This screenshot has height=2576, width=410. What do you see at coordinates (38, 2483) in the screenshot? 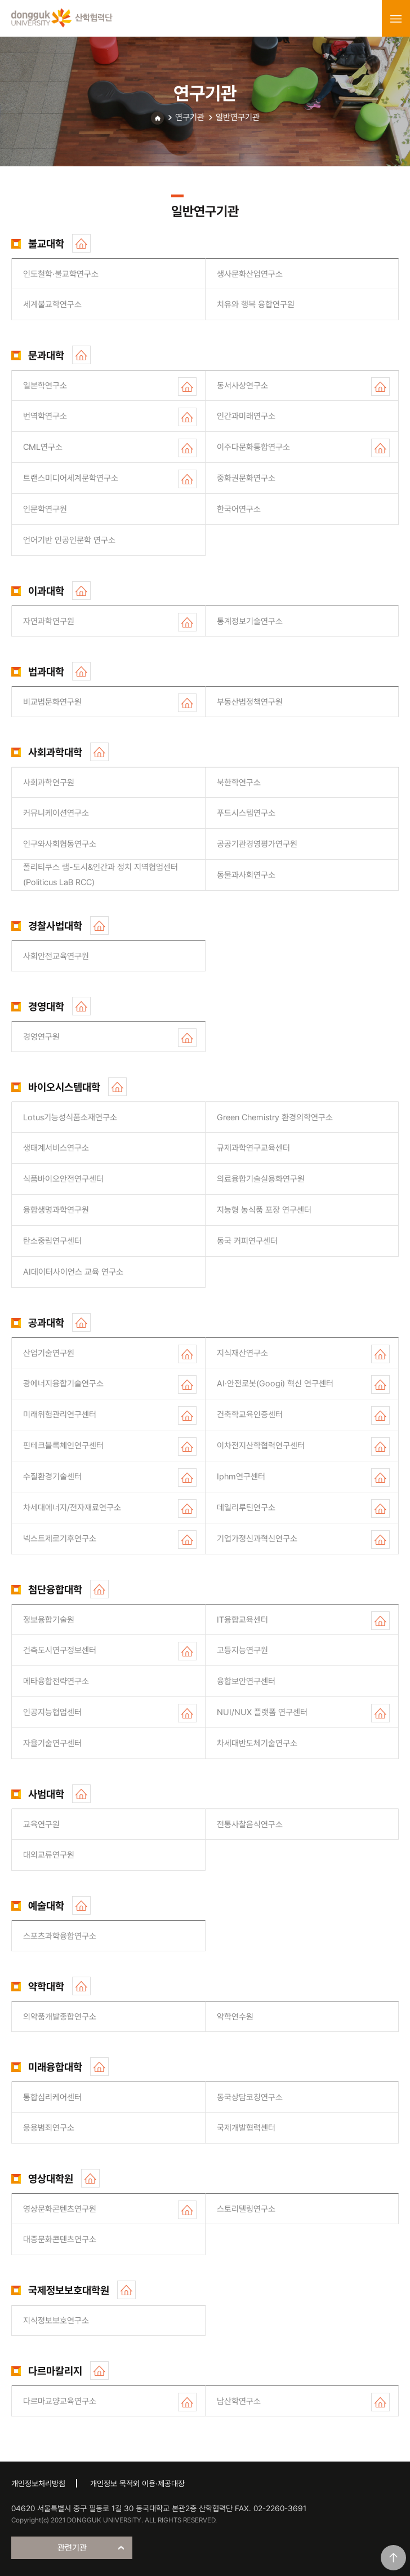
I see `개인정보처리방침` at bounding box center [38, 2483].